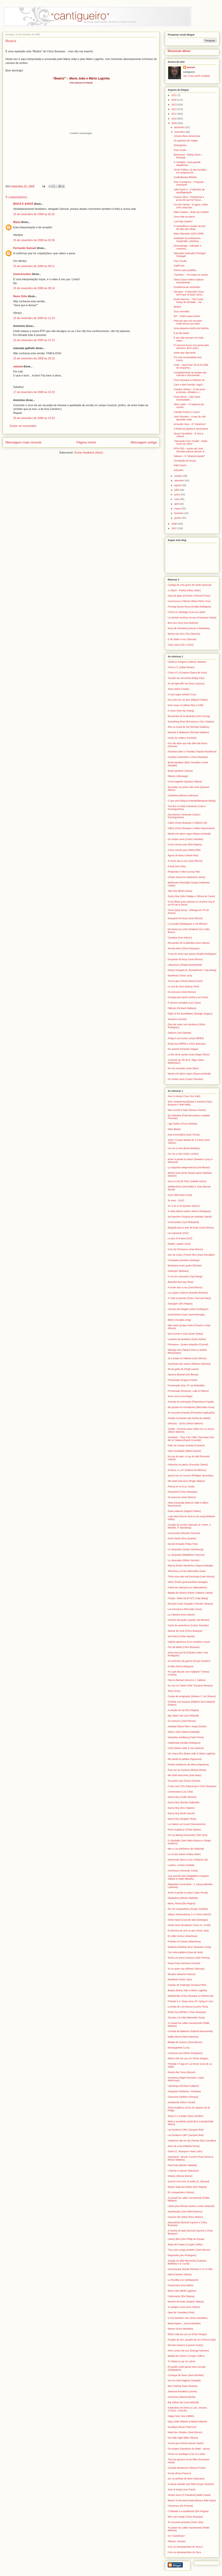  Describe the element at coordinates (183, 1206) in the screenshot. I see `It’s a sin to lie (Quebe Sisters)` at that location.